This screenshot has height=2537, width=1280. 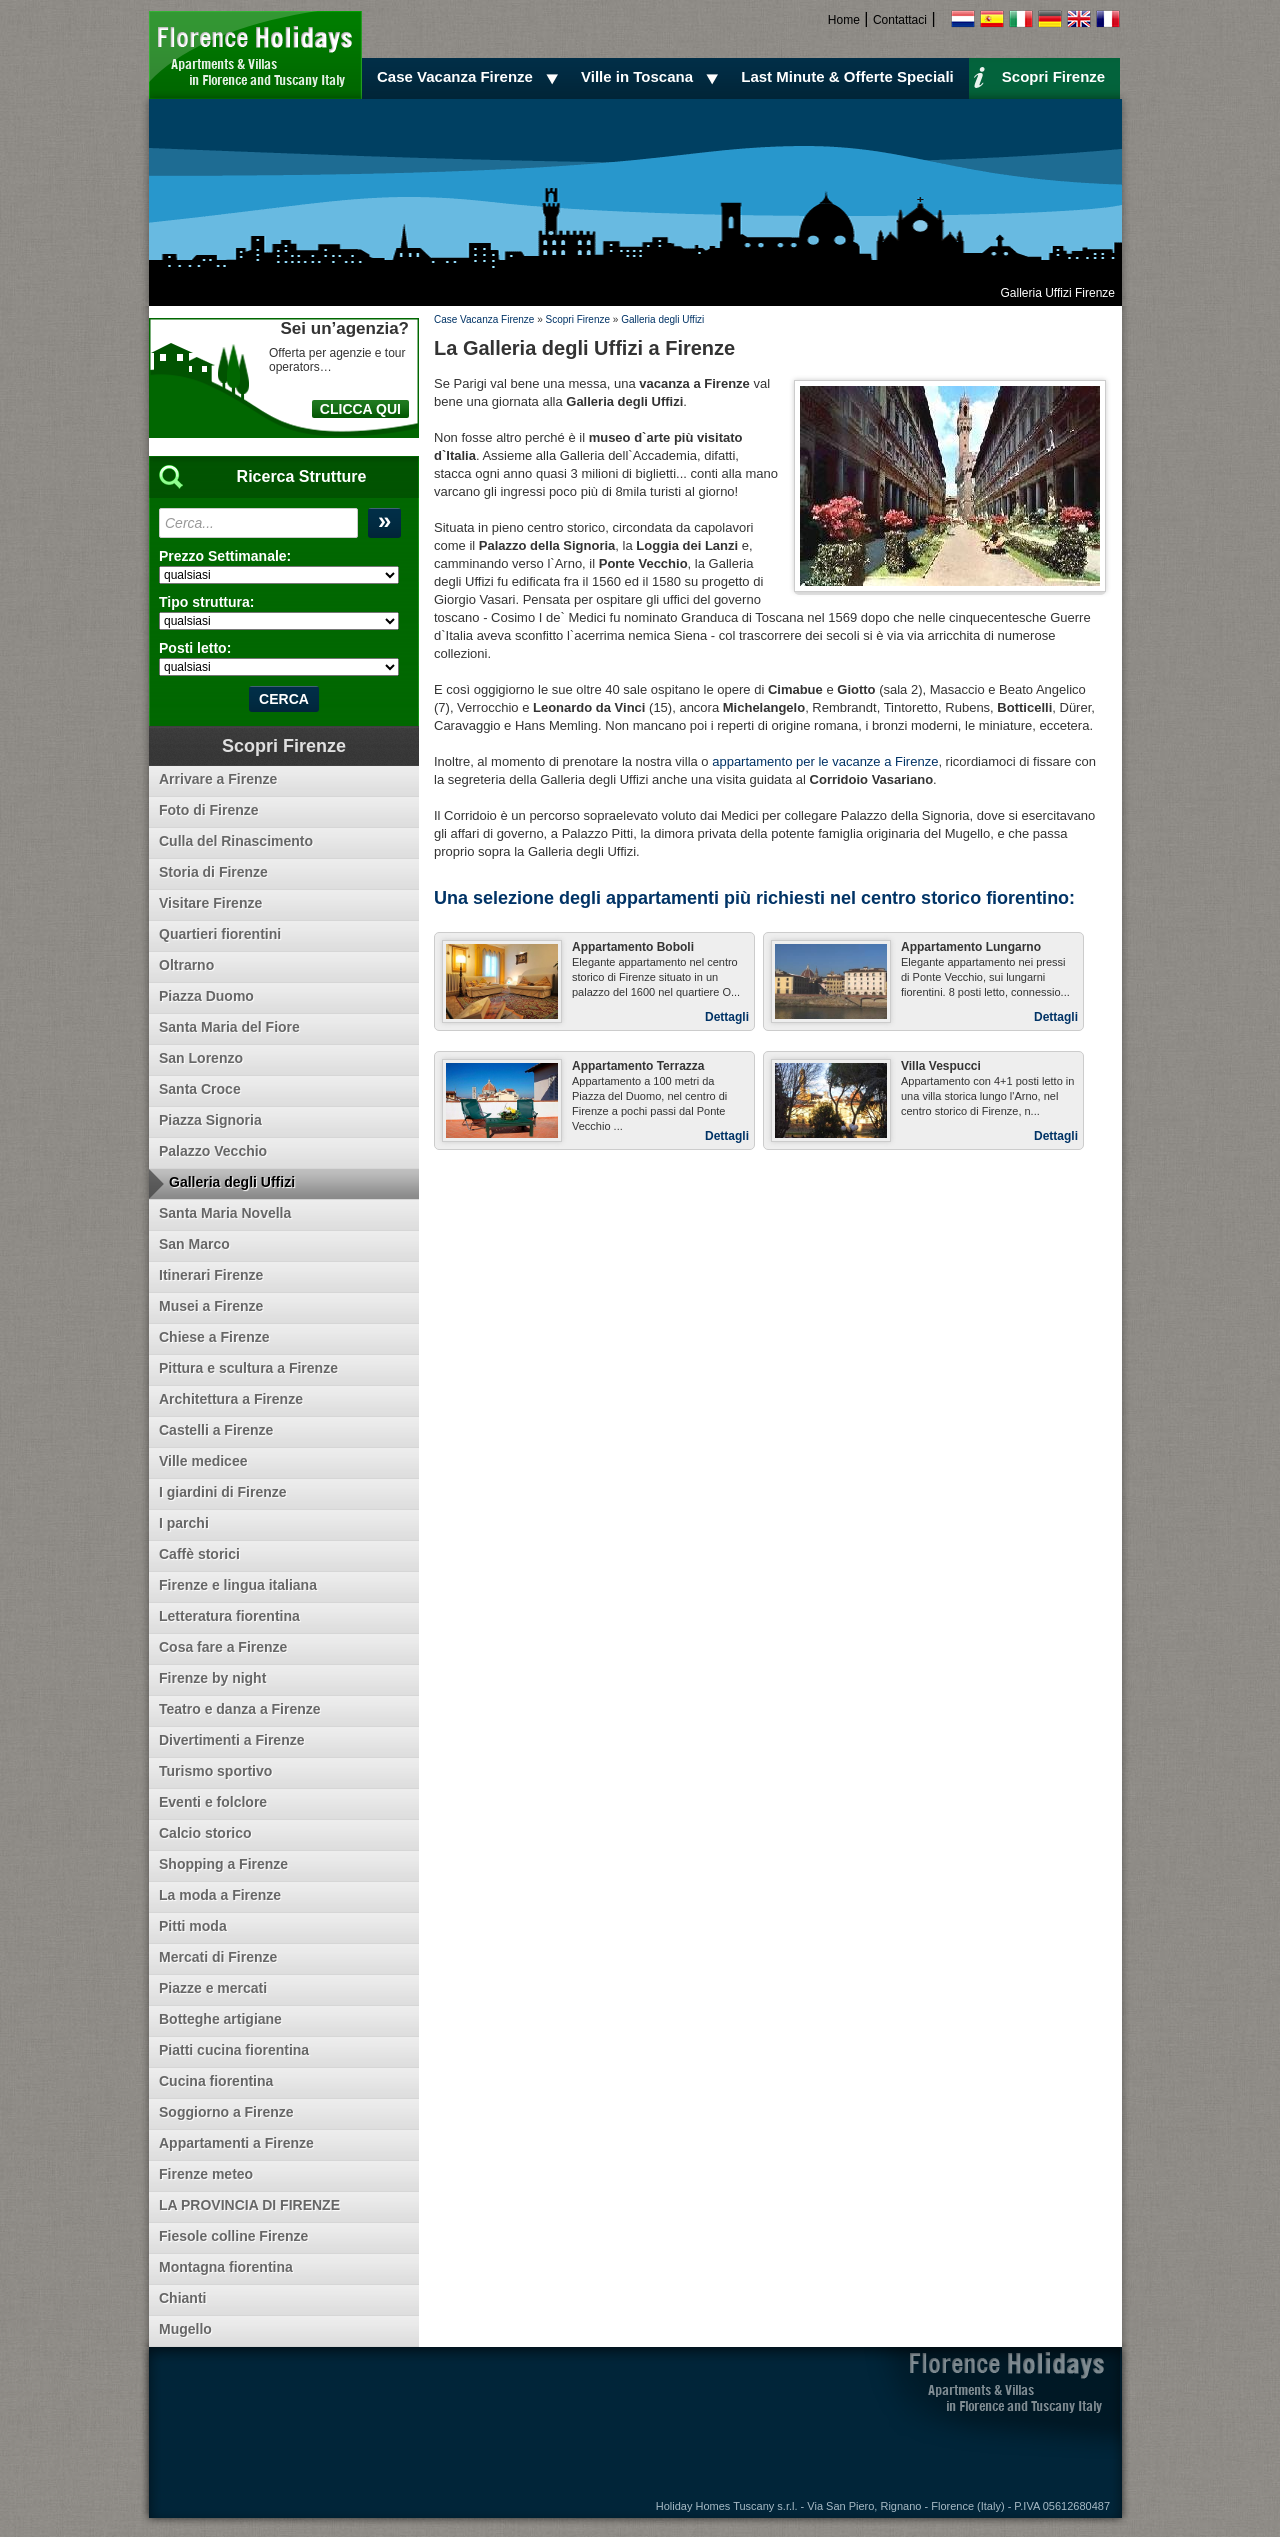 What do you see at coordinates (200, 1089) in the screenshot?
I see `Santa Croce` at bounding box center [200, 1089].